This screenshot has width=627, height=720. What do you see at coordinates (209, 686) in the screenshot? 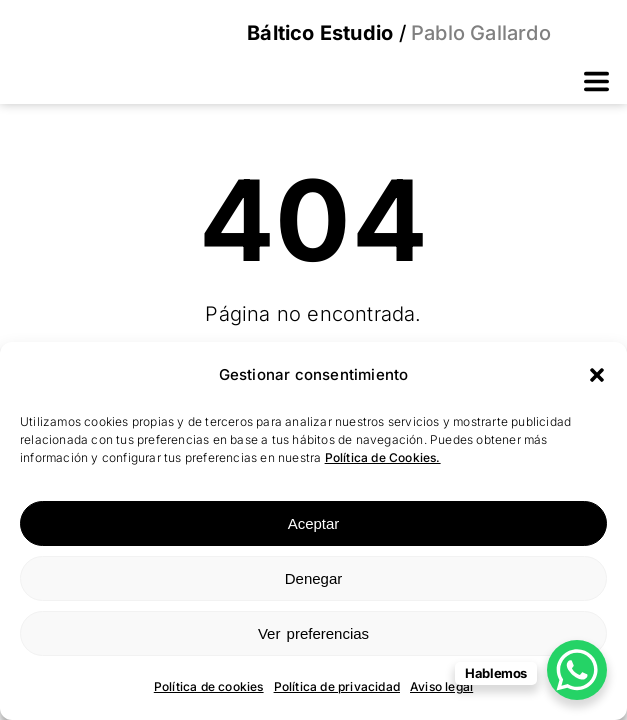
I see `Política de cookies` at bounding box center [209, 686].